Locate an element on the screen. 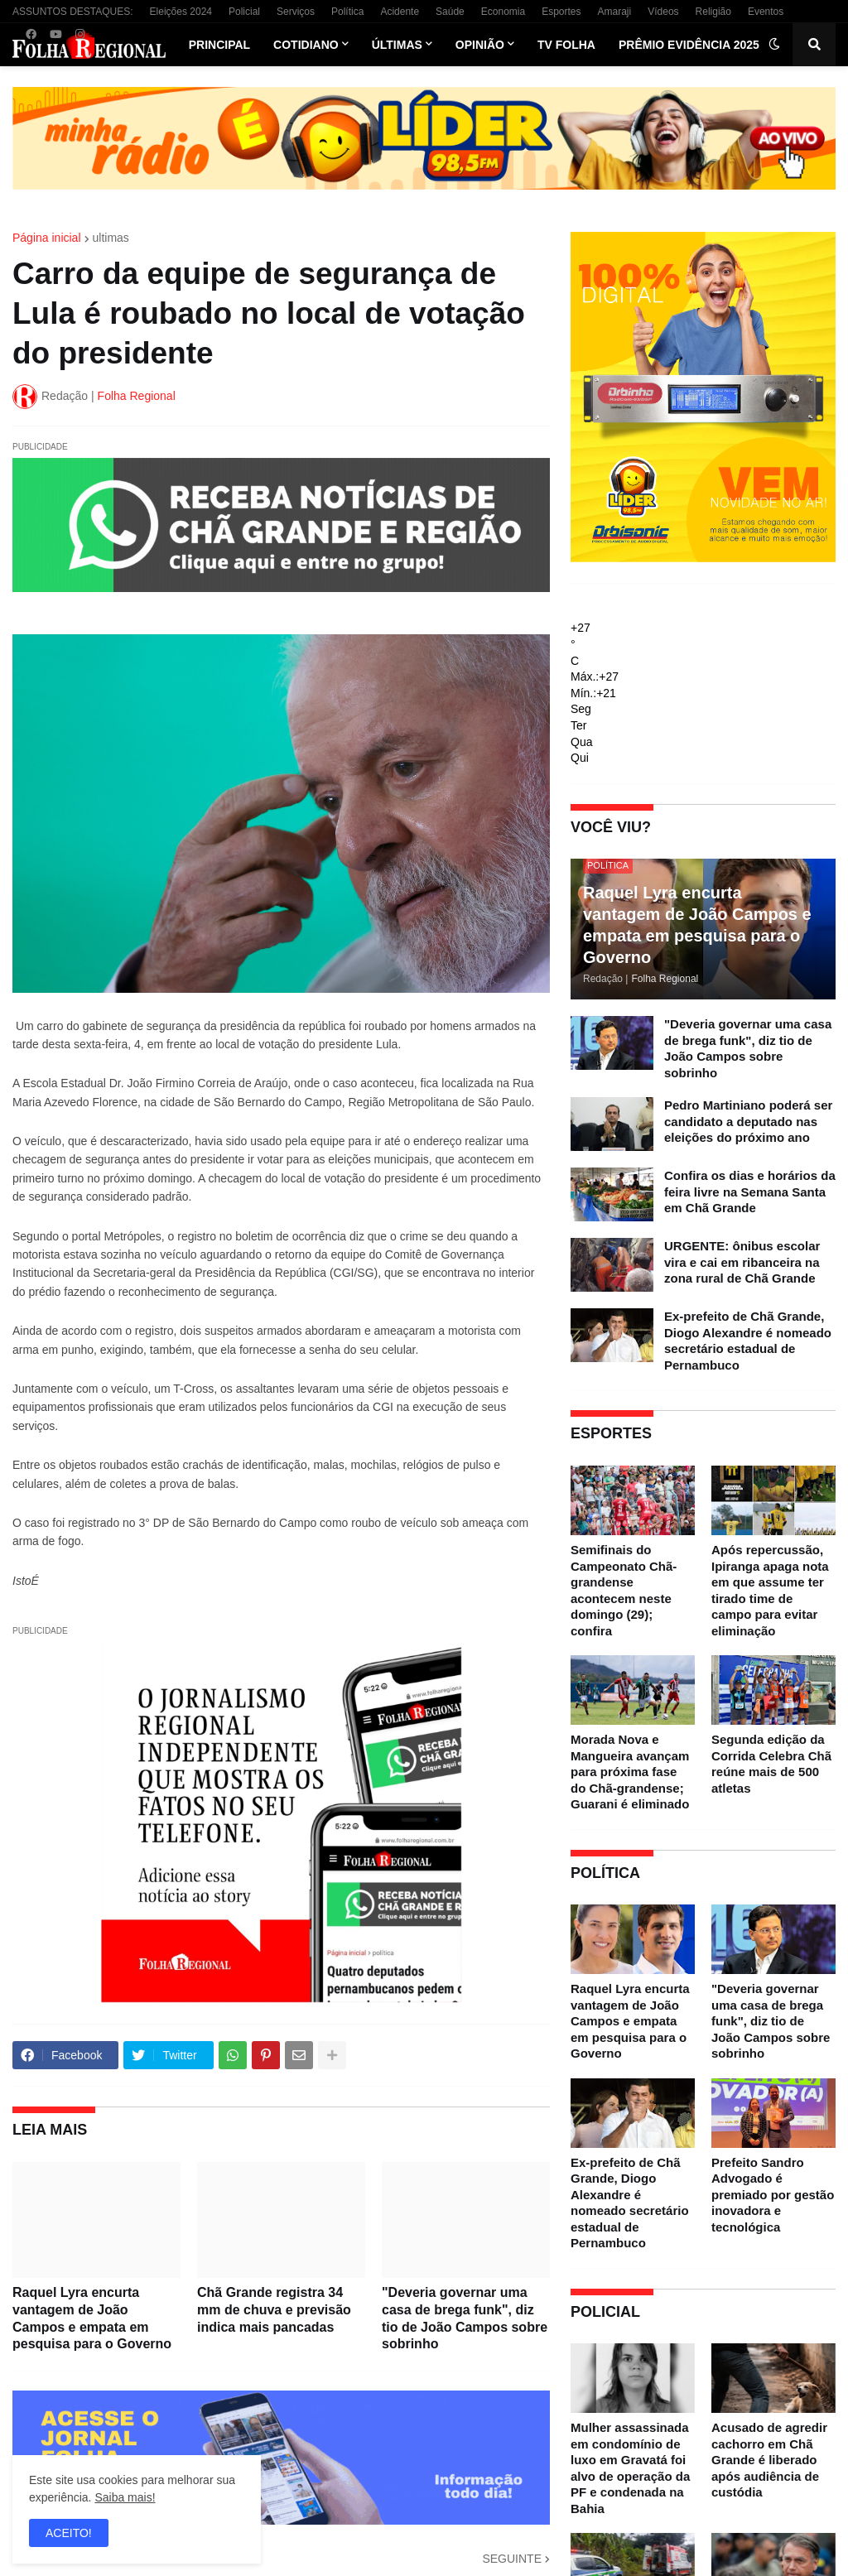  URGENTE: ônibus escolar vira e cai em ribanceira na zona rural de Chã Grande is located at coordinates (742, 1262).